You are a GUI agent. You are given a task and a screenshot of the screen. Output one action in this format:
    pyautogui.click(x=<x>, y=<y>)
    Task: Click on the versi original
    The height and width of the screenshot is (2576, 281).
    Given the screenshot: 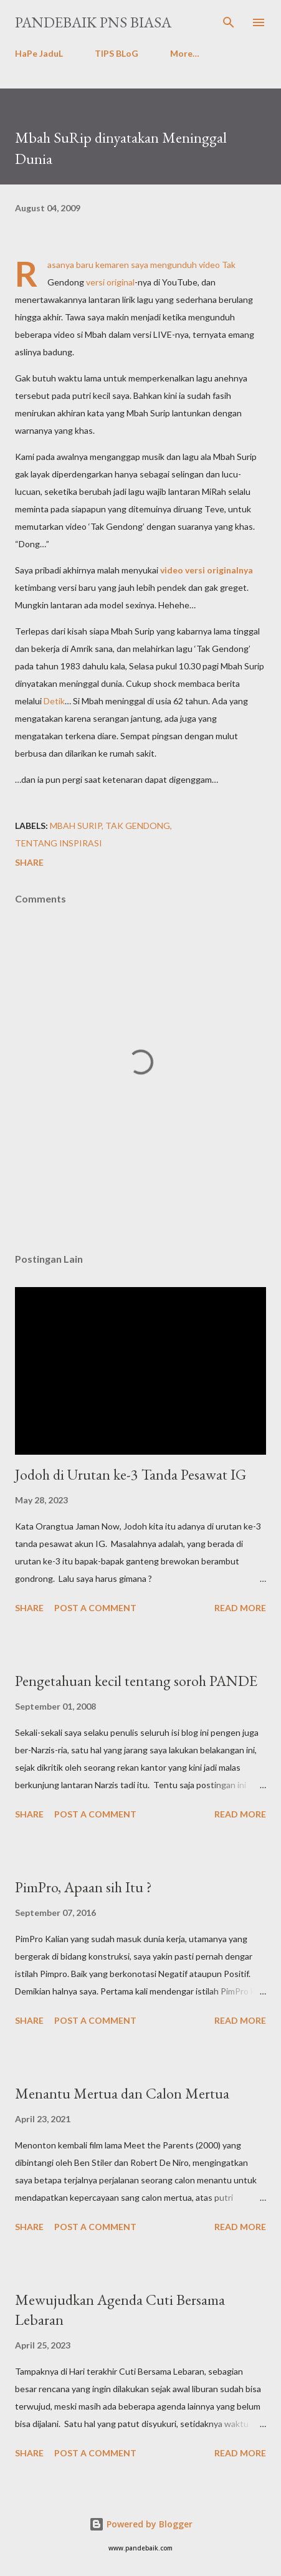 What is the action you would take?
    pyautogui.click(x=110, y=282)
    